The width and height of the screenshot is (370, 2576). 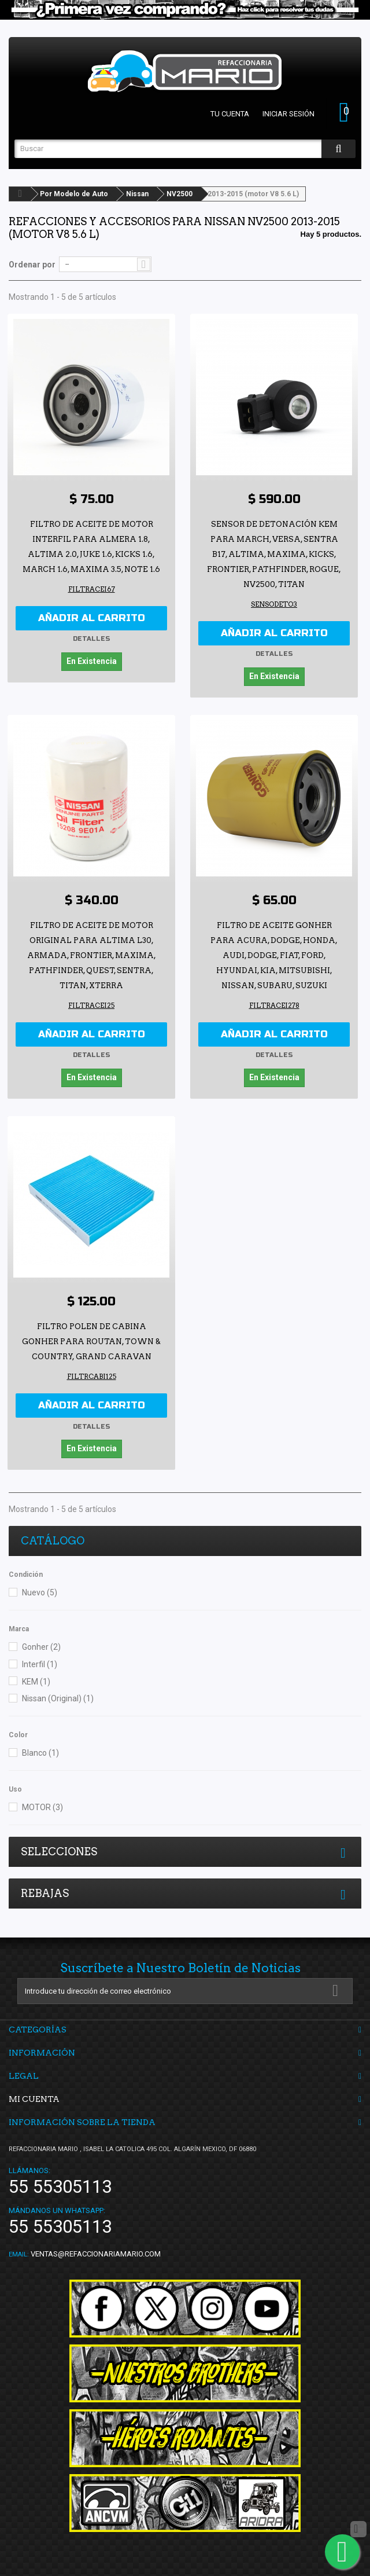 I want to click on Interfil, so click(x=39, y=1658).